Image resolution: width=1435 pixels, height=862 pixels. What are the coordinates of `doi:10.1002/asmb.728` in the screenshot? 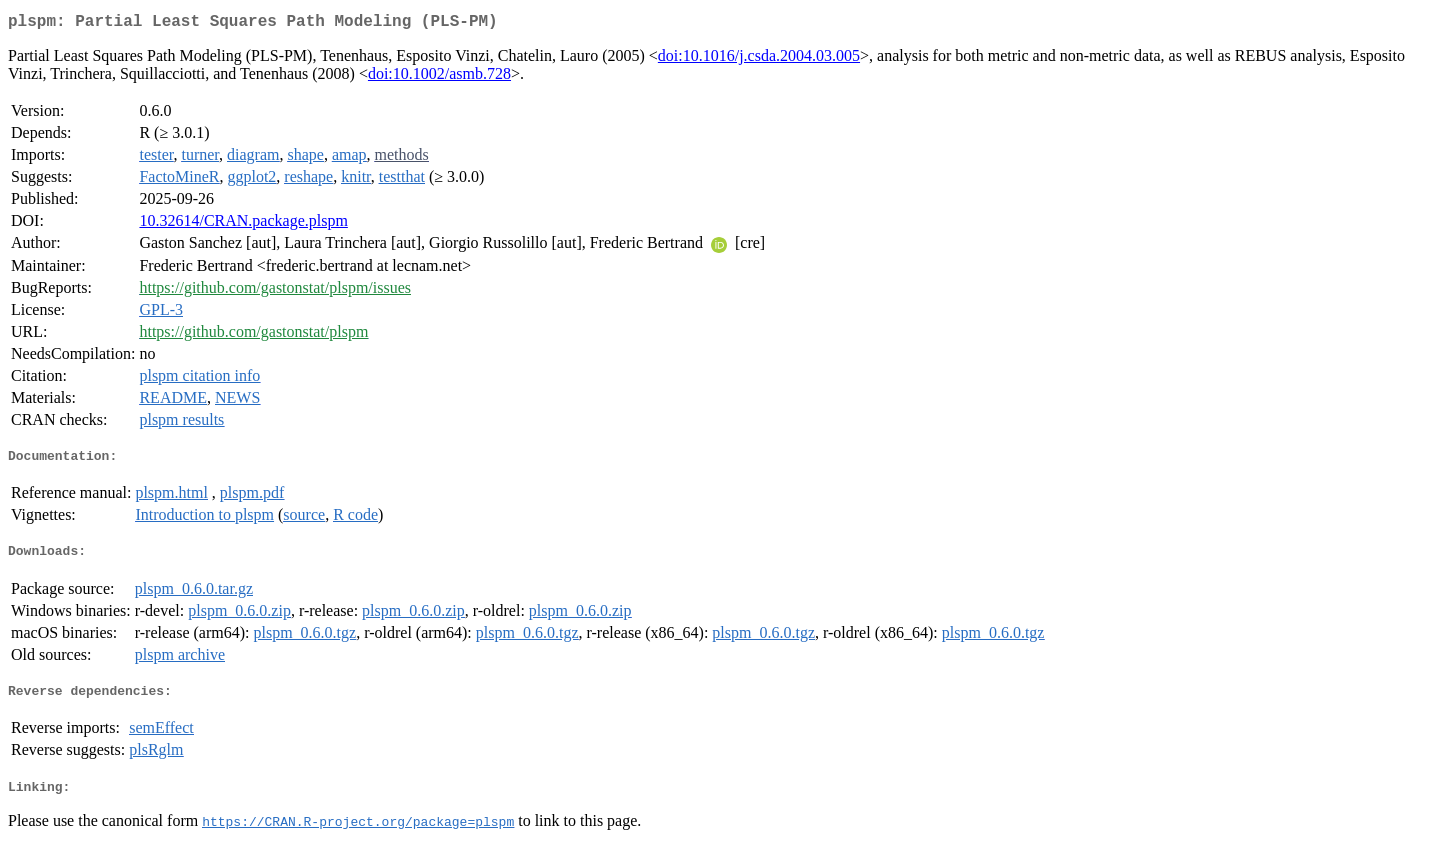 It's located at (439, 77).